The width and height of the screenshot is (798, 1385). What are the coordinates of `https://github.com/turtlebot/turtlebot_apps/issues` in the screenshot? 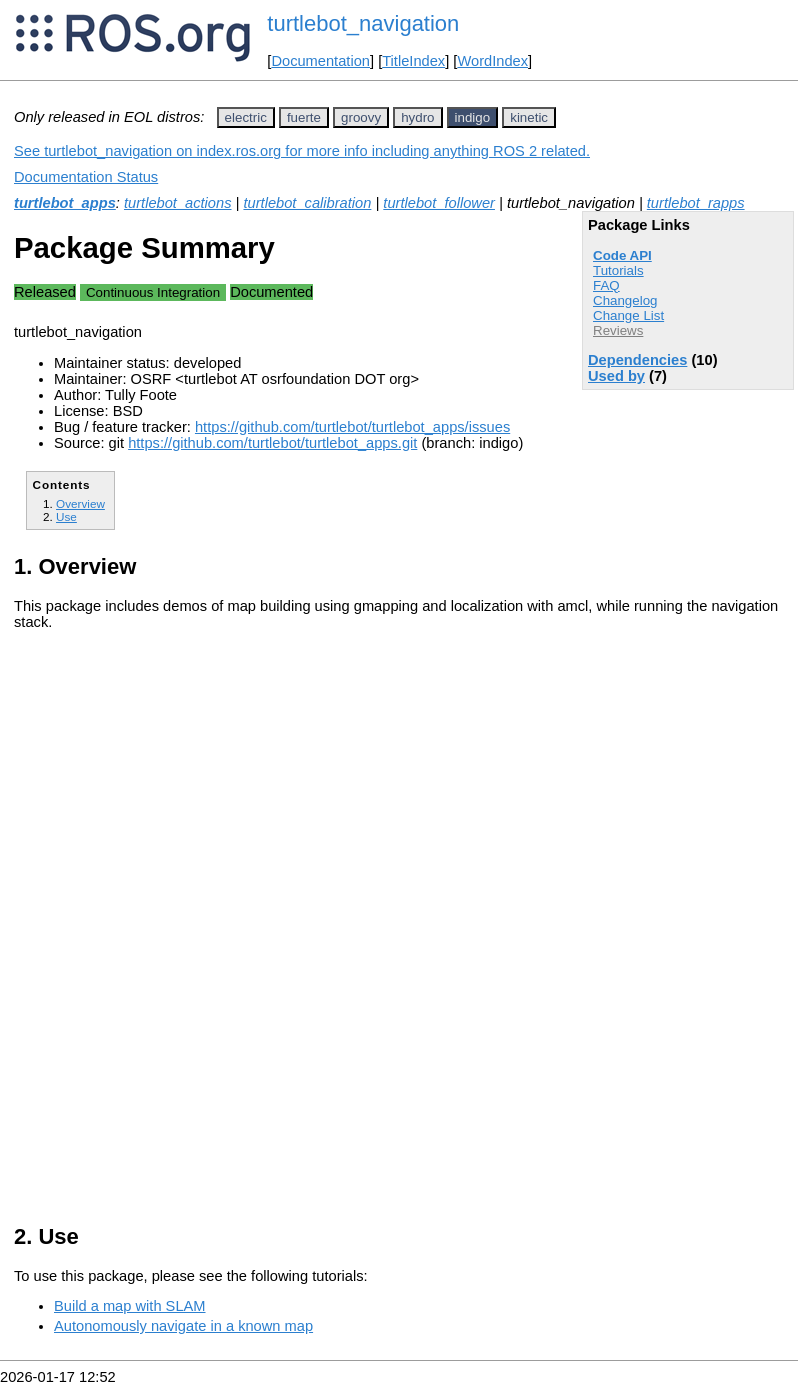 It's located at (352, 427).